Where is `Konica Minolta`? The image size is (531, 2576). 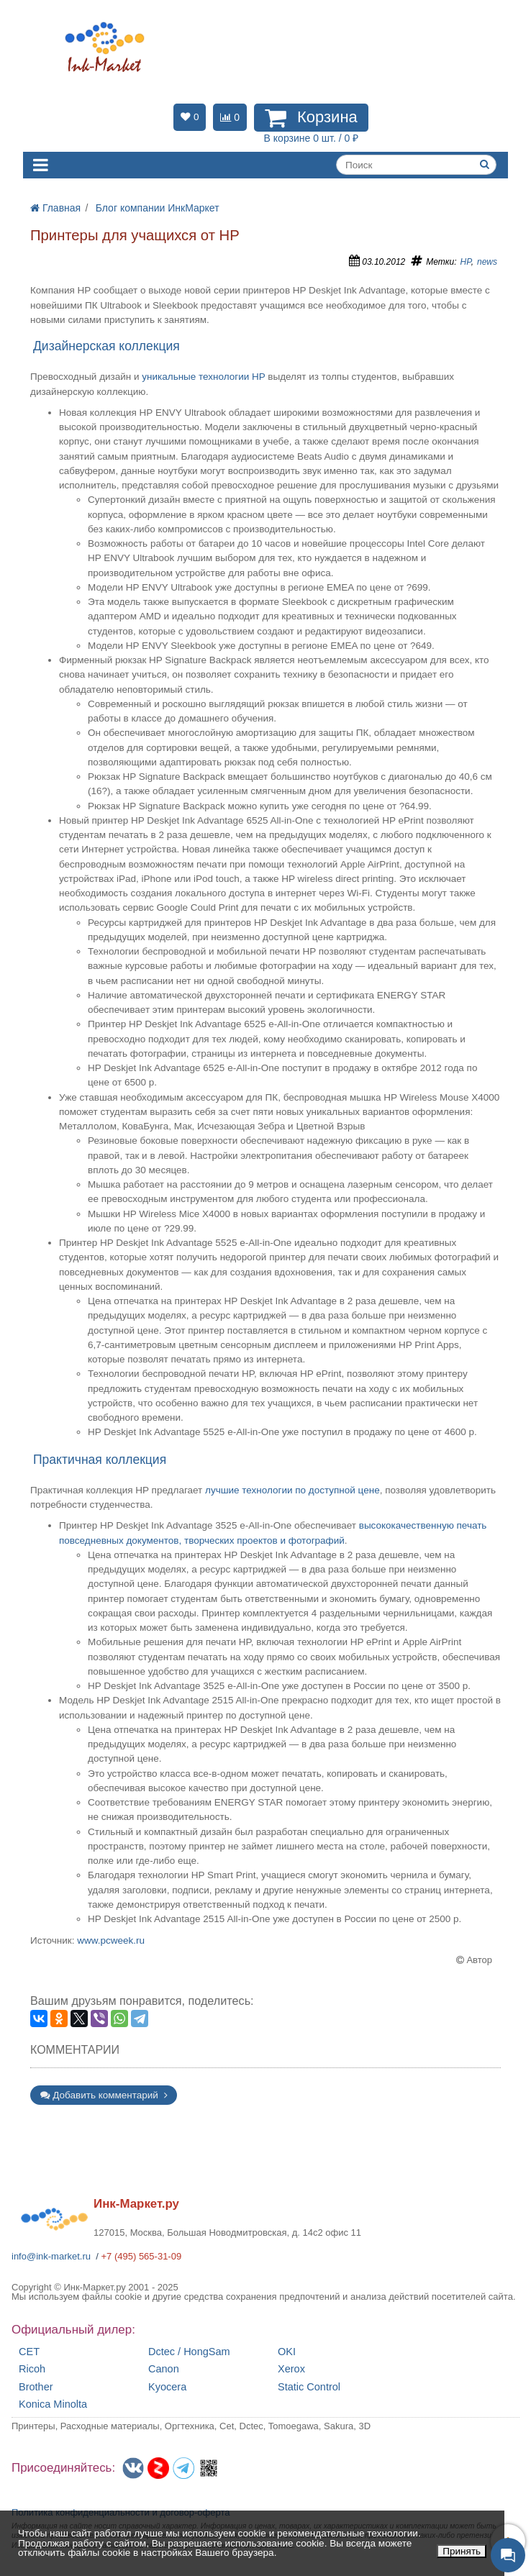
Konica Minolta is located at coordinates (53, 2404).